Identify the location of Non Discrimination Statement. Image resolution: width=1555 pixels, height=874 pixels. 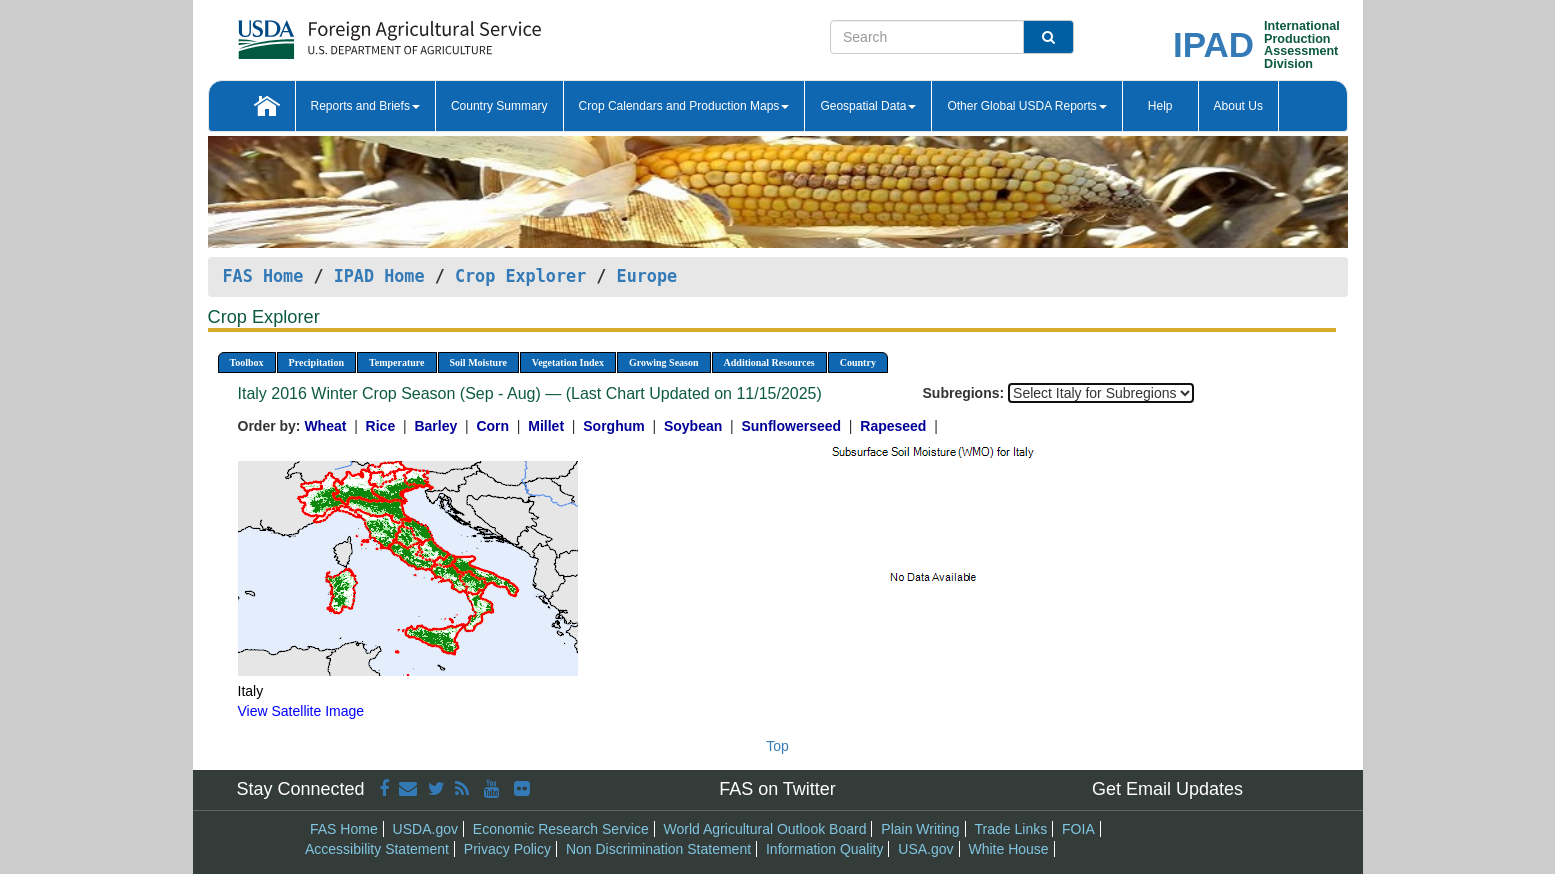
(658, 849).